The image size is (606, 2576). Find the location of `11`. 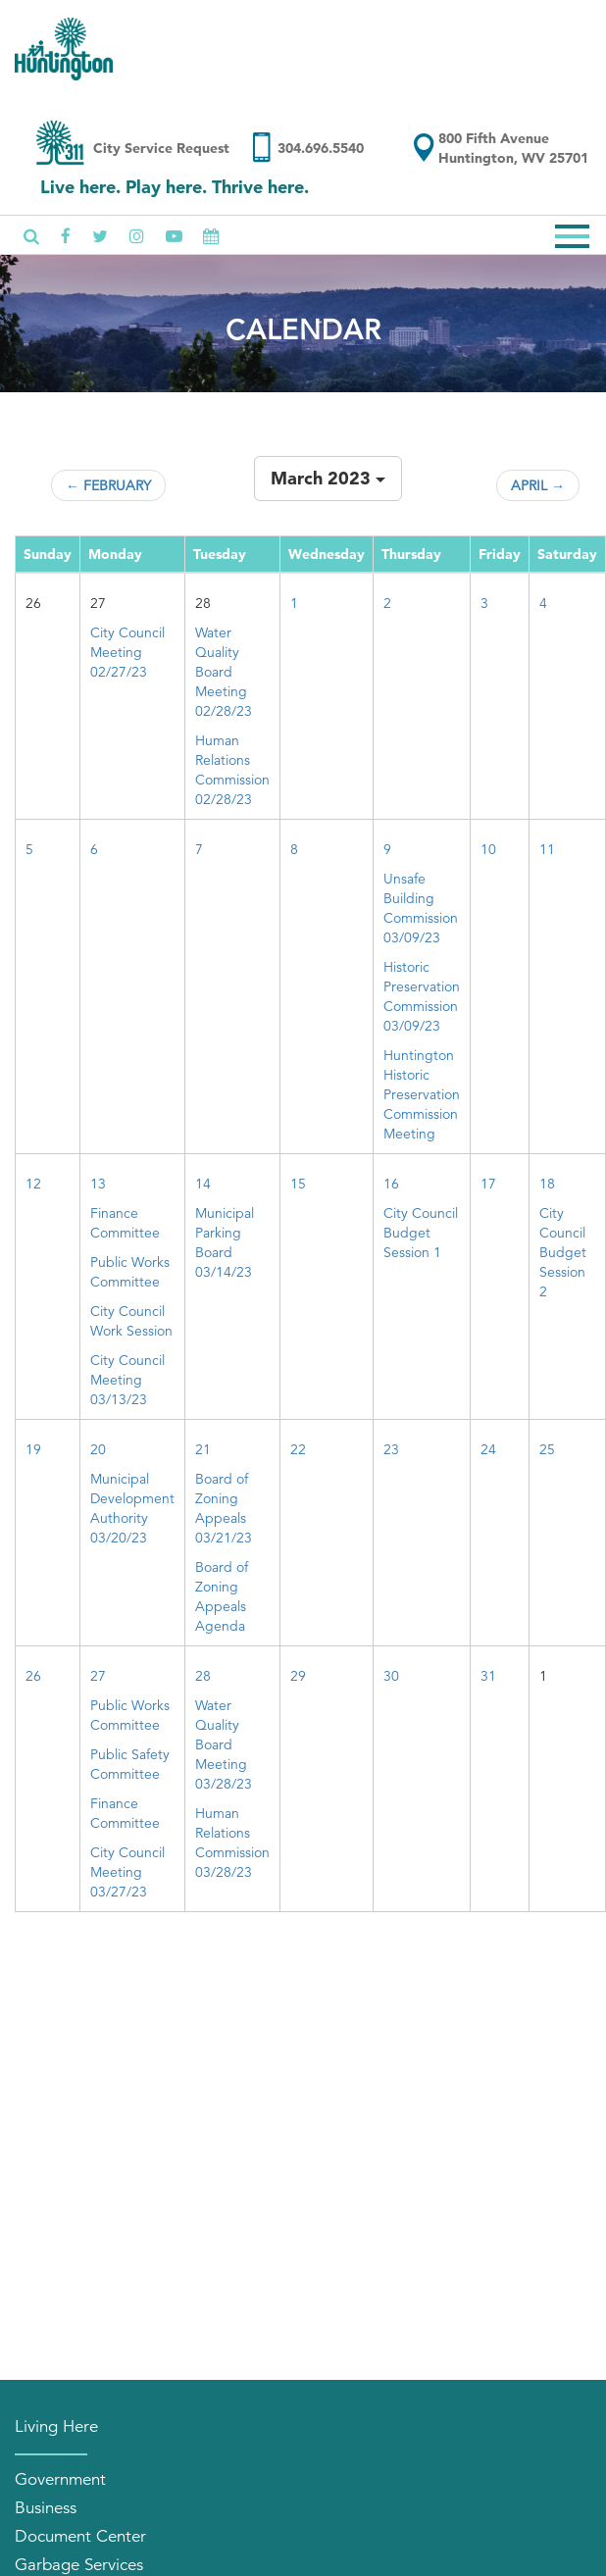

11 is located at coordinates (547, 849).